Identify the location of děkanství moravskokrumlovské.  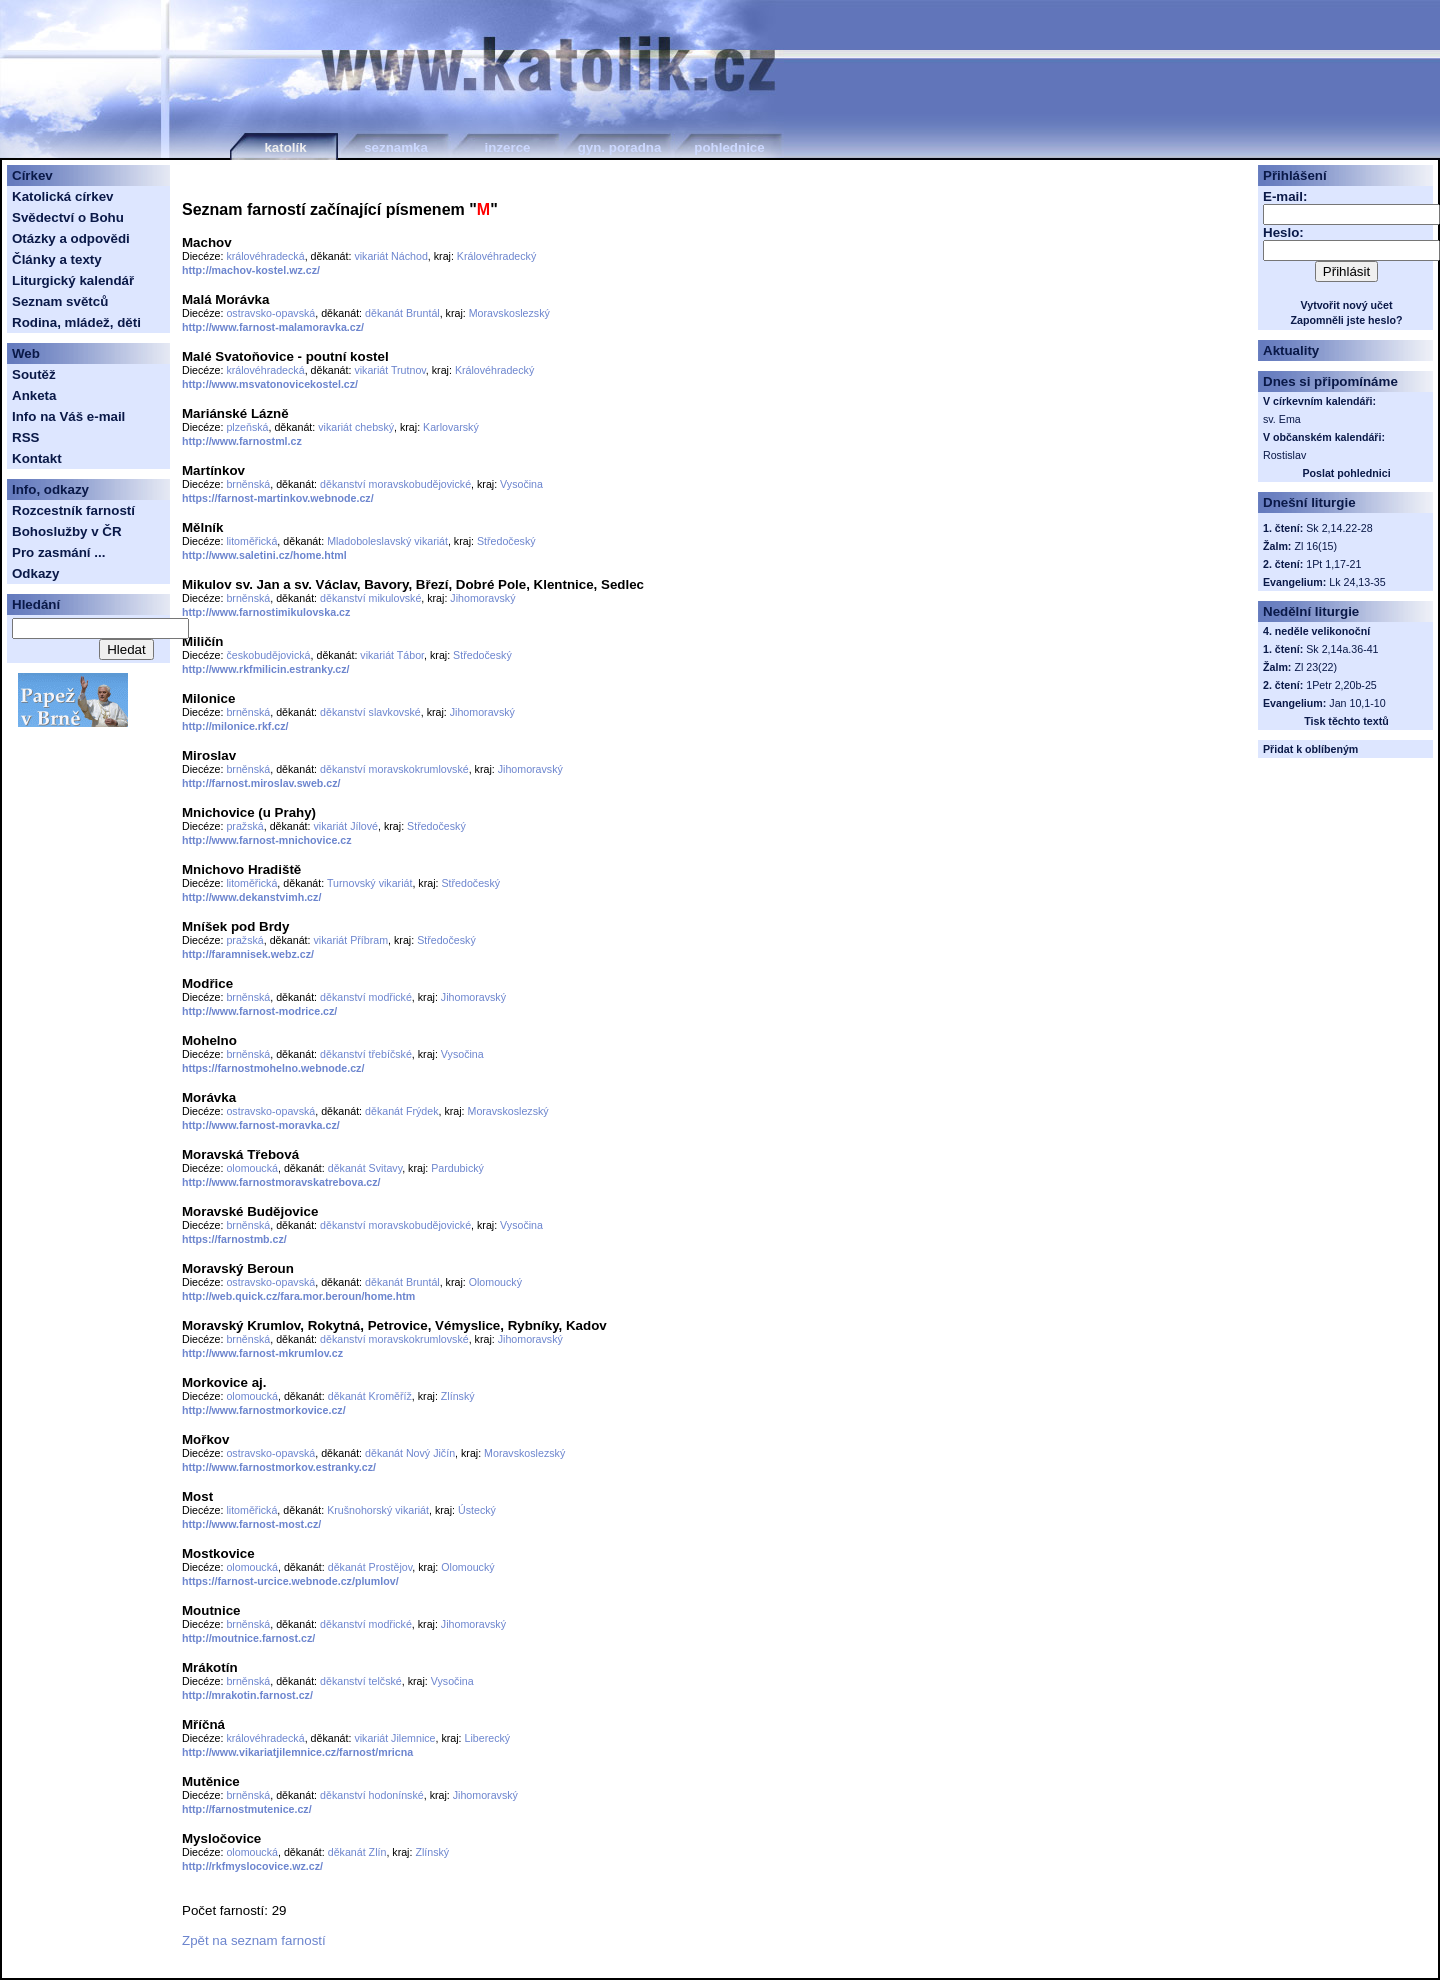
(394, 769).